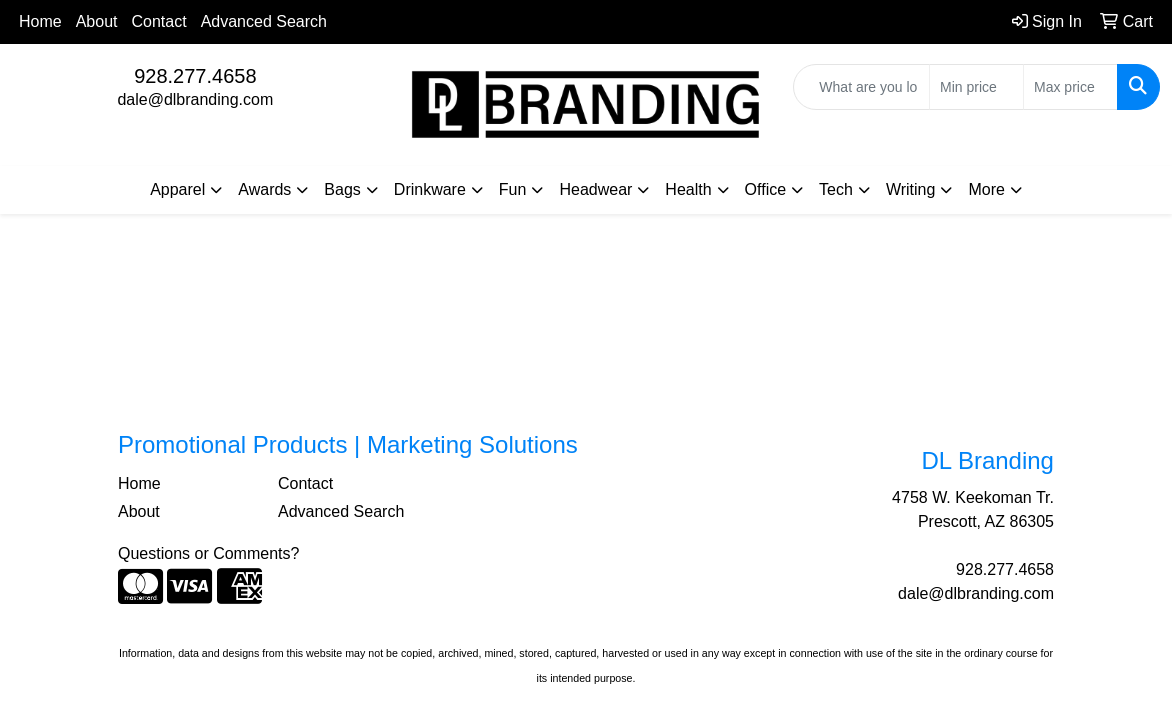 This screenshot has width=1172, height=720. What do you see at coordinates (97, 21) in the screenshot?
I see `About` at bounding box center [97, 21].